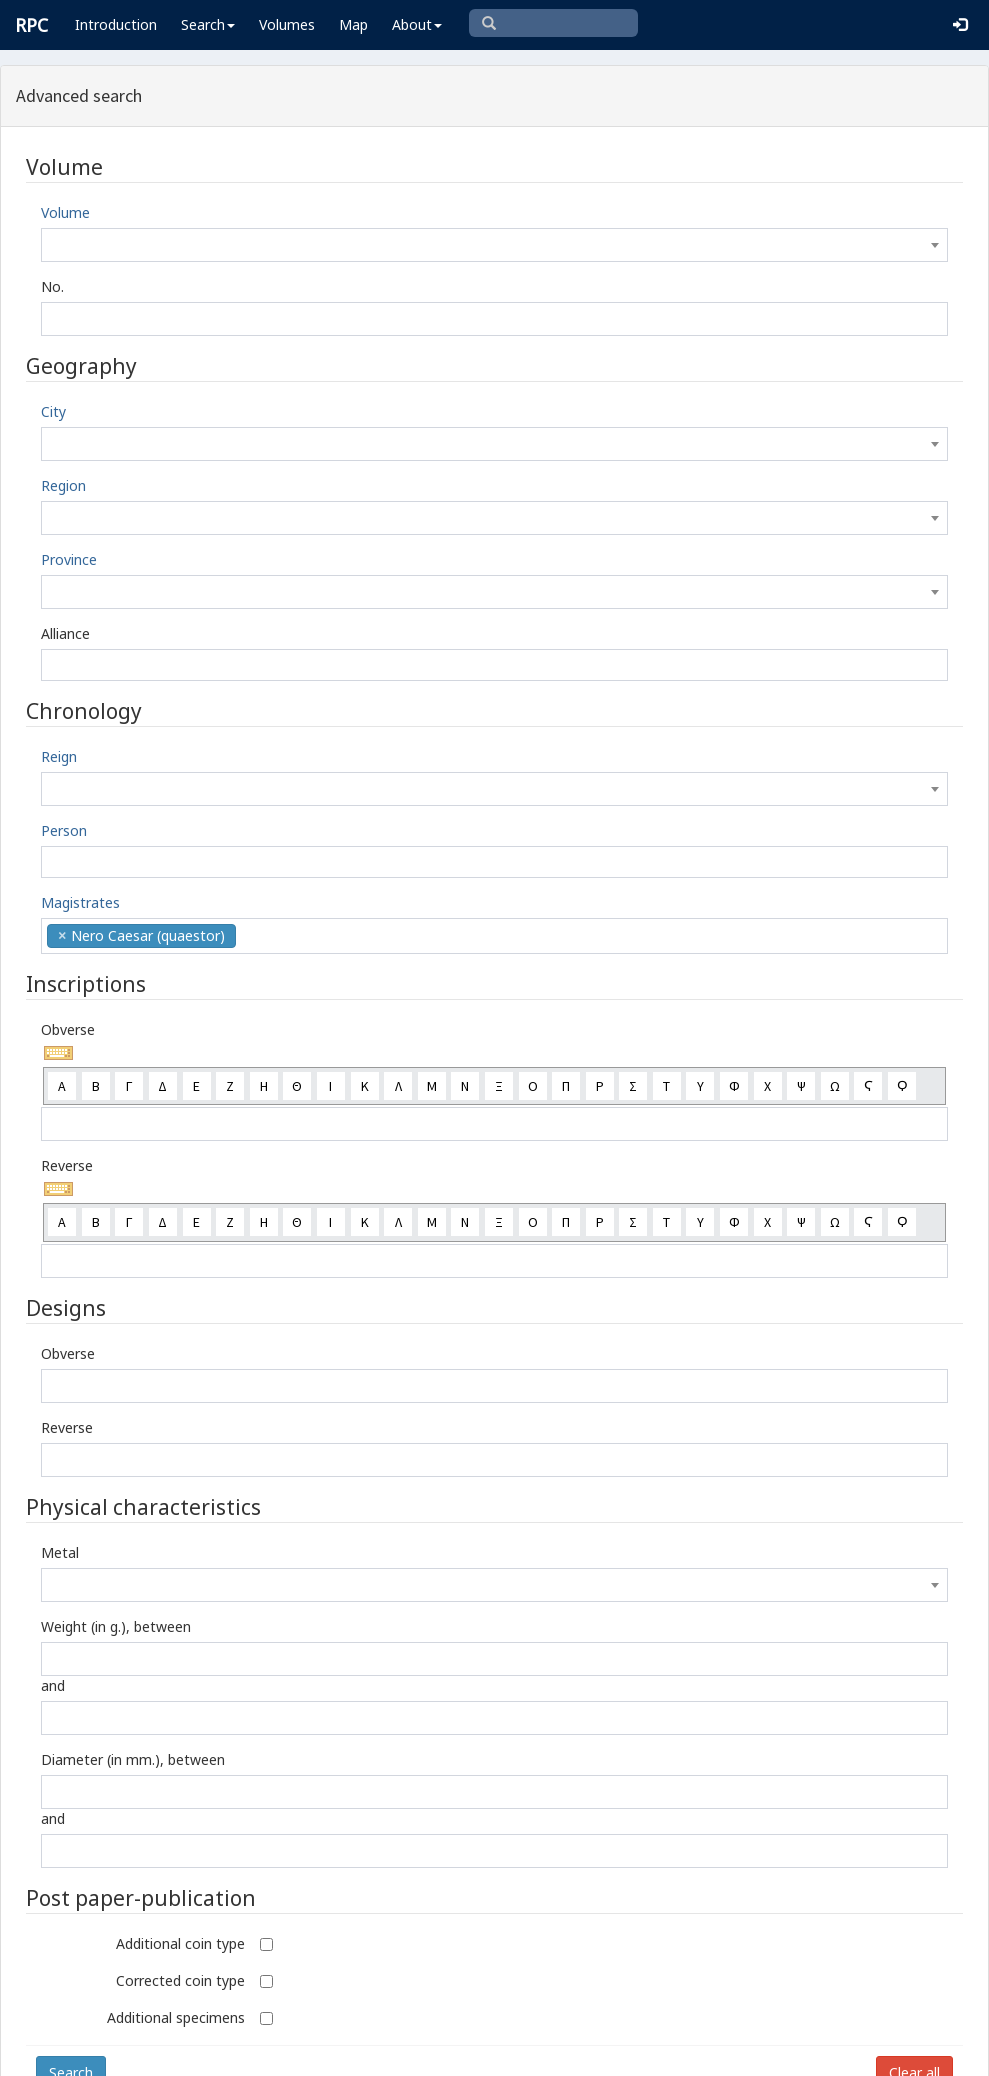 The width and height of the screenshot is (989, 2076). I want to click on Person, so click(64, 830).